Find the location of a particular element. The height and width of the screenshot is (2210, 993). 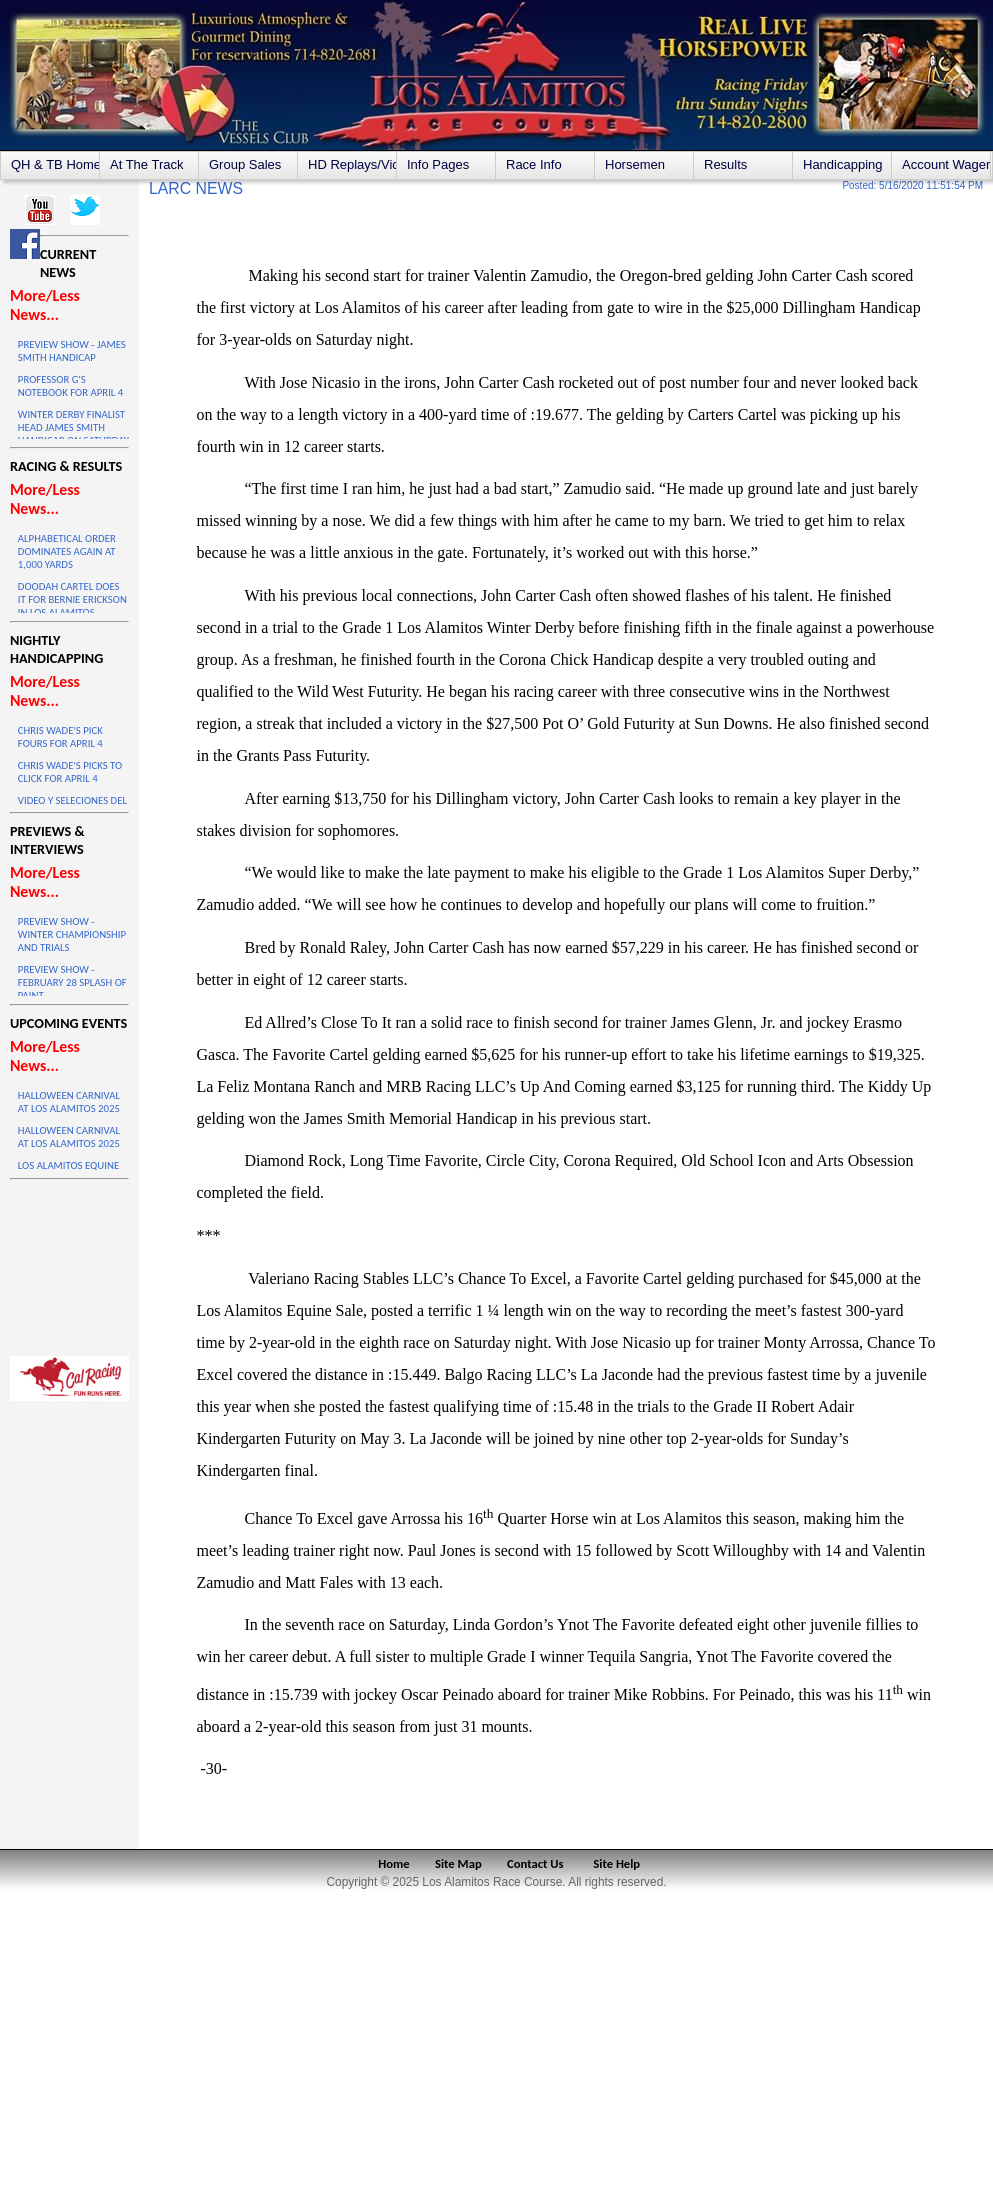

Site Map is located at coordinates (458, 1863).